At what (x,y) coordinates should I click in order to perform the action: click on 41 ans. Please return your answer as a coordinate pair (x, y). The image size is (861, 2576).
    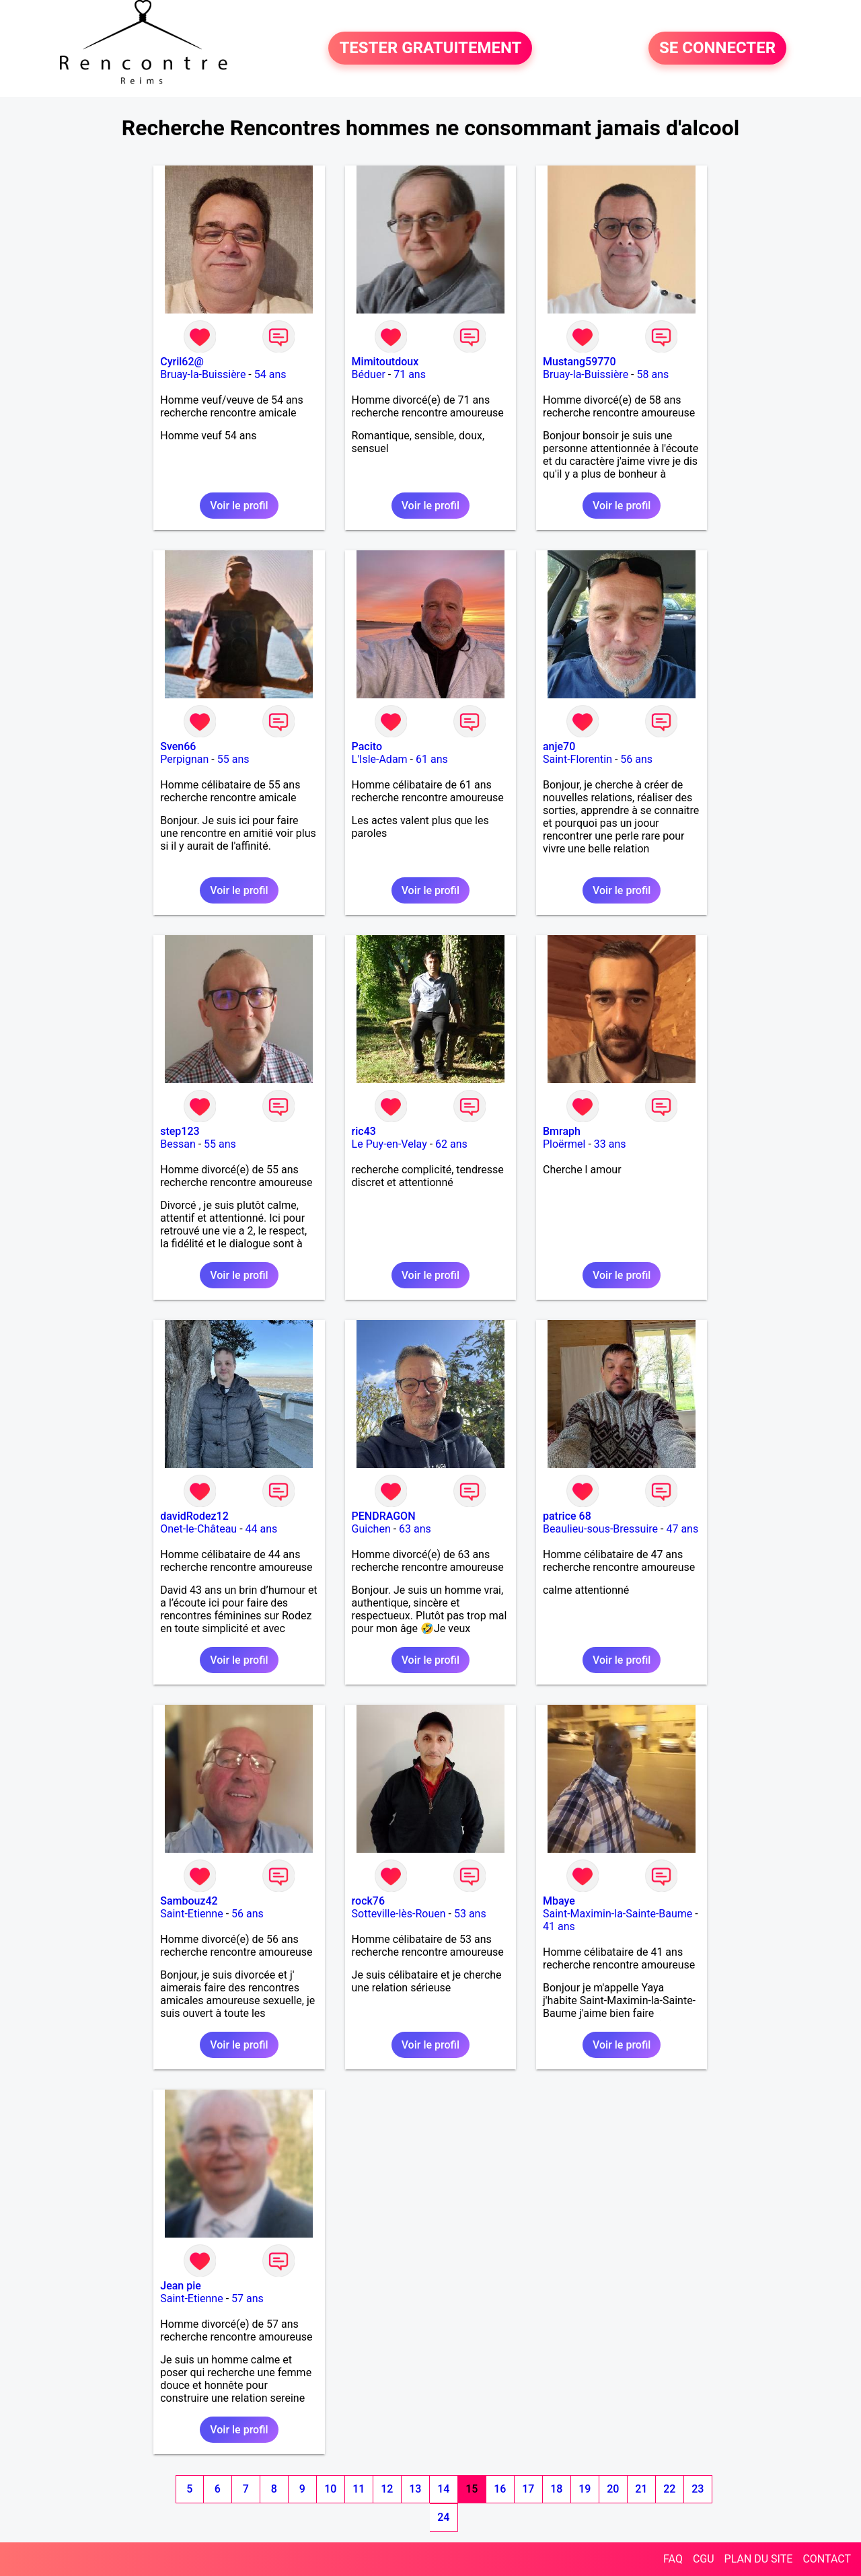
    Looking at the image, I should click on (559, 1926).